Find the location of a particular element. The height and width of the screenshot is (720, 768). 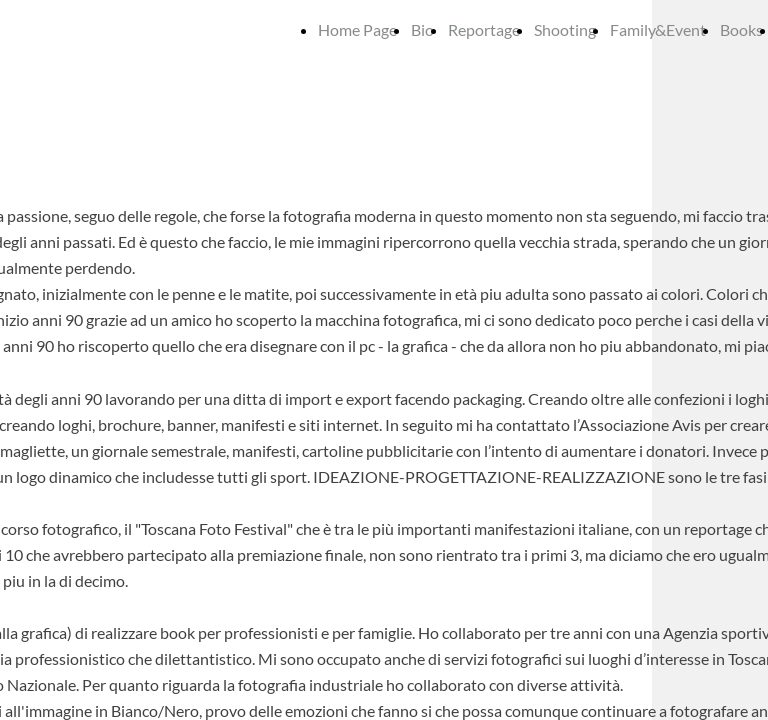

Family&Event is located at coordinates (658, 29).